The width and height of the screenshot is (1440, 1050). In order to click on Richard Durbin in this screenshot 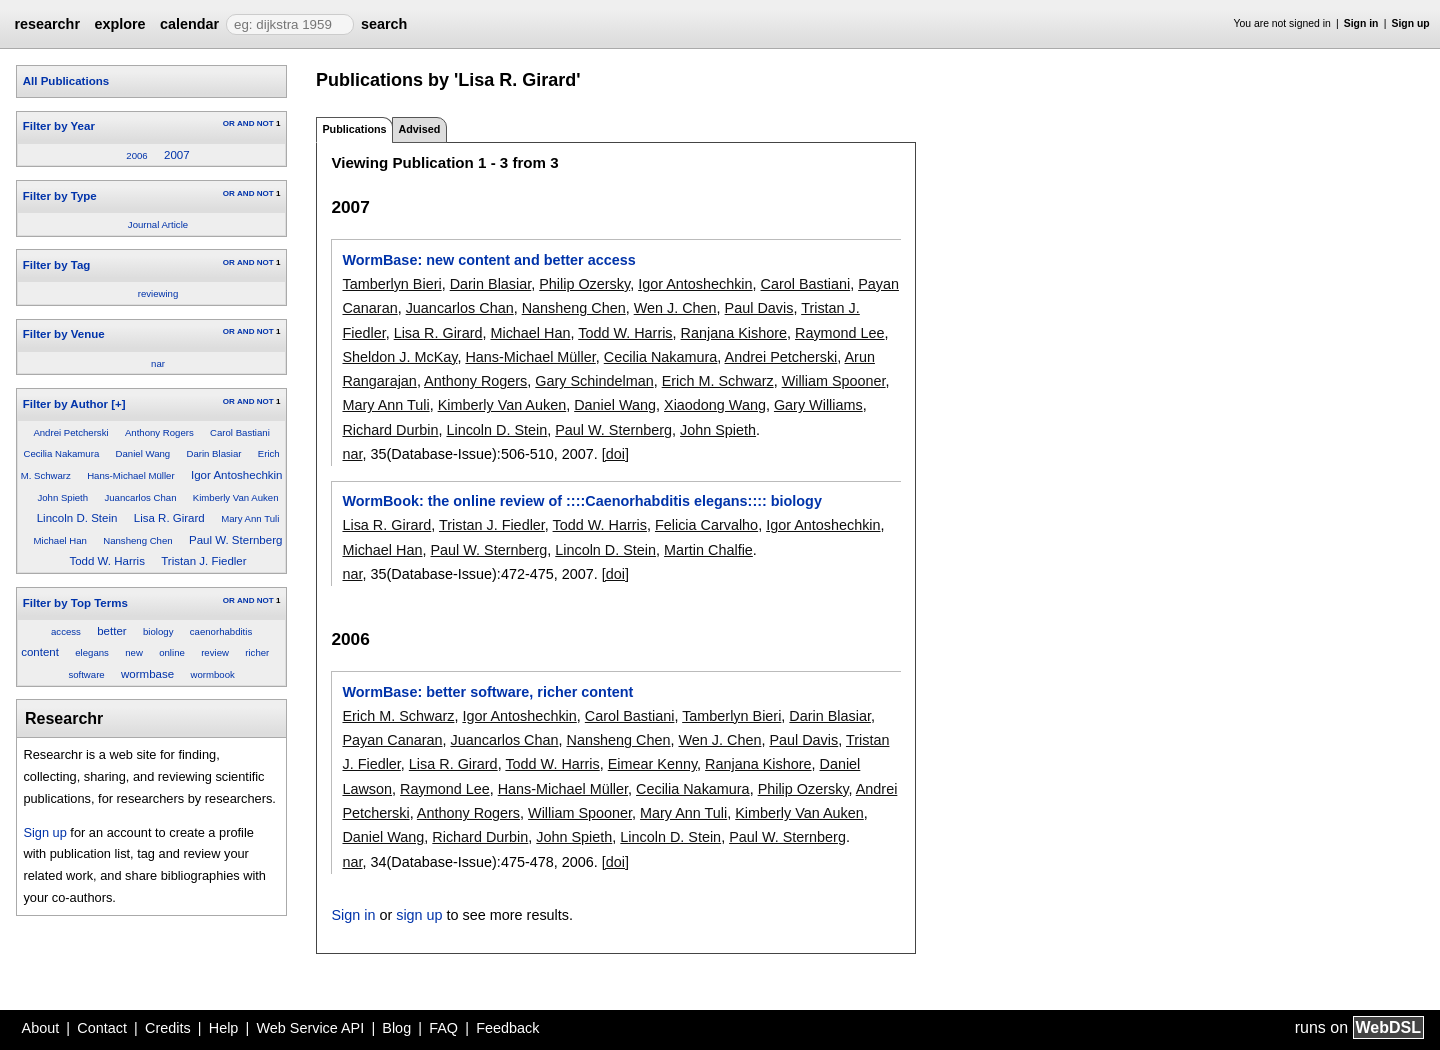, I will do `click(390, 430)`.